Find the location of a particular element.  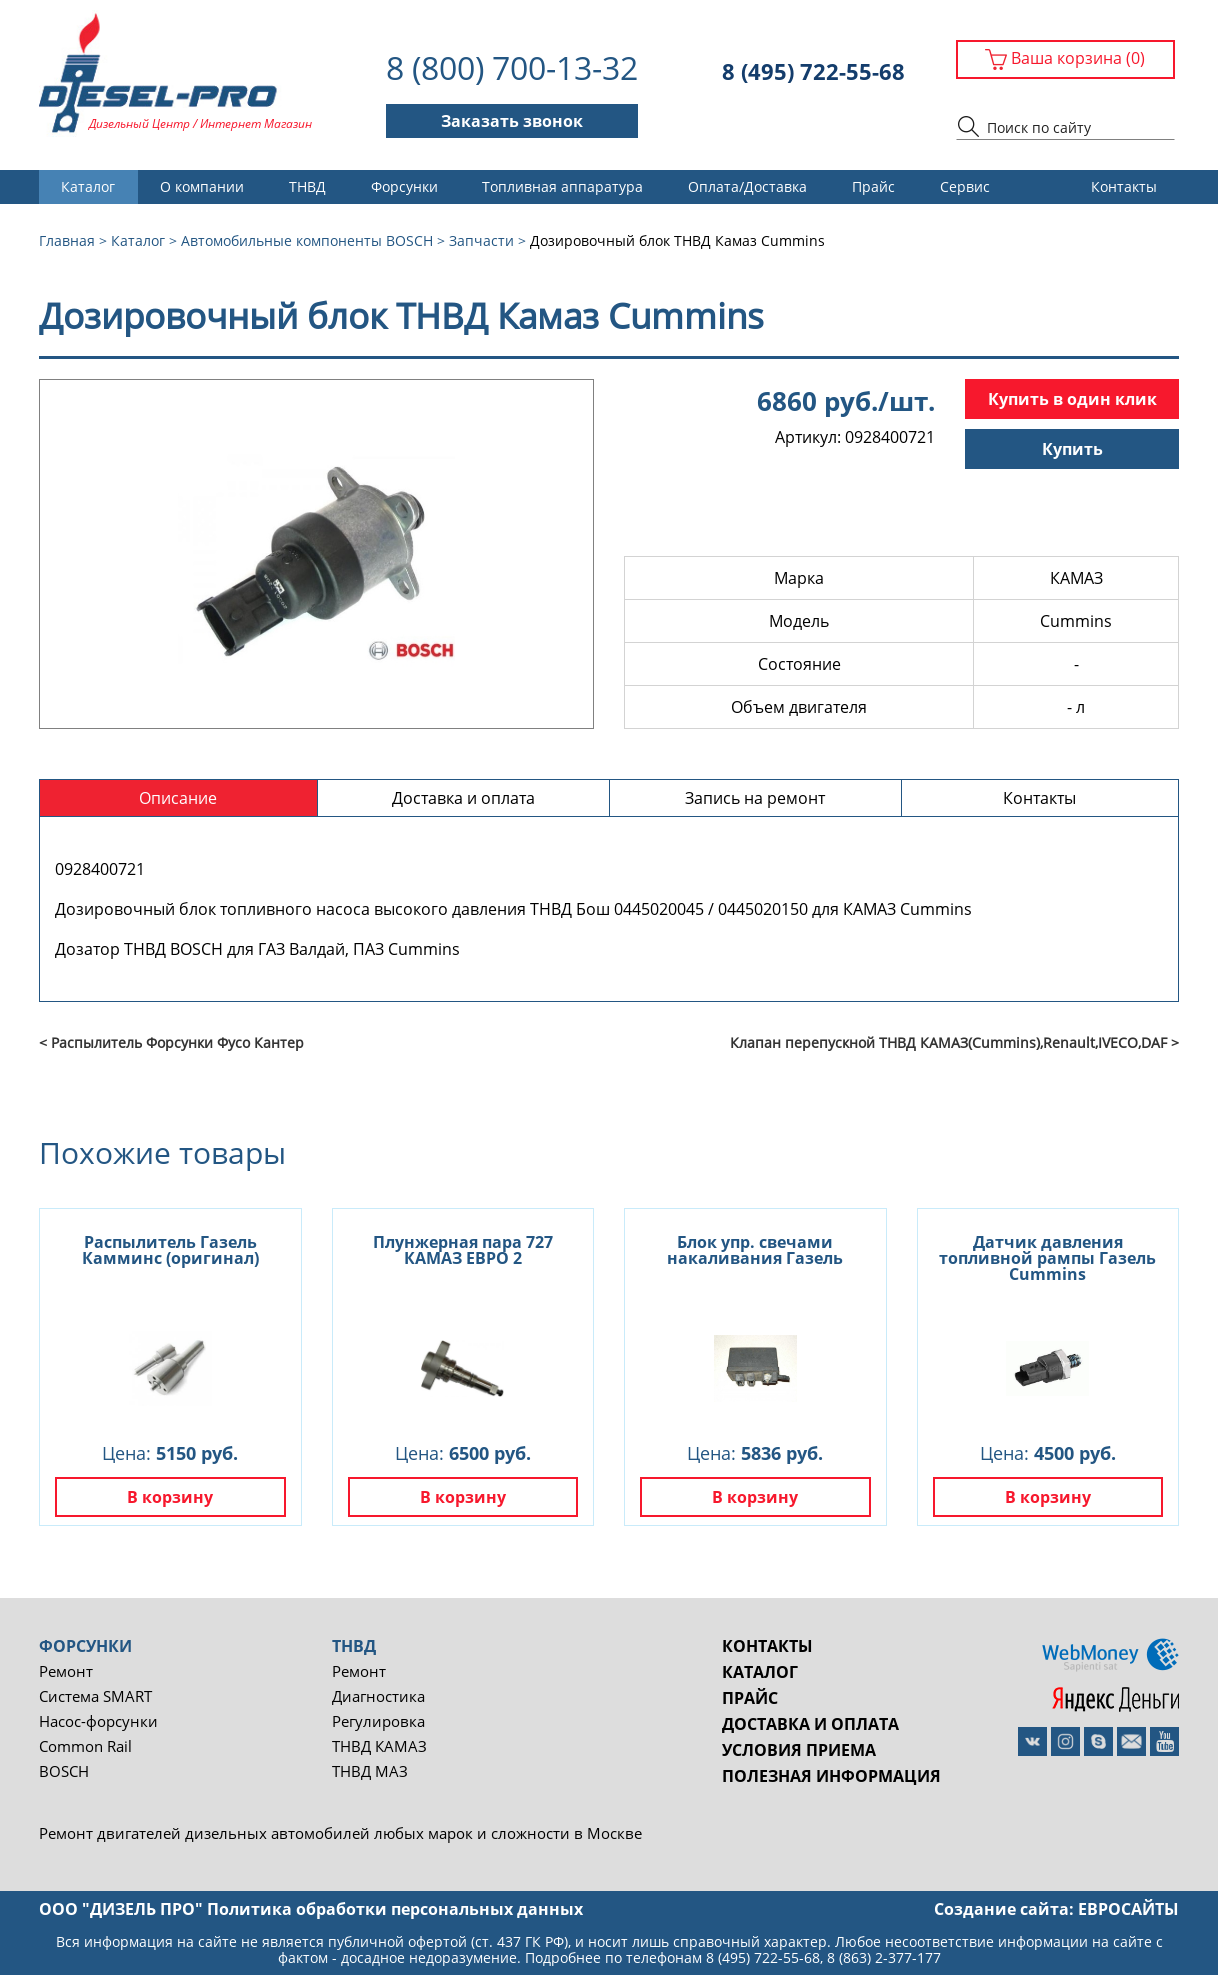

Прайс is located at coordinates (873, 186).